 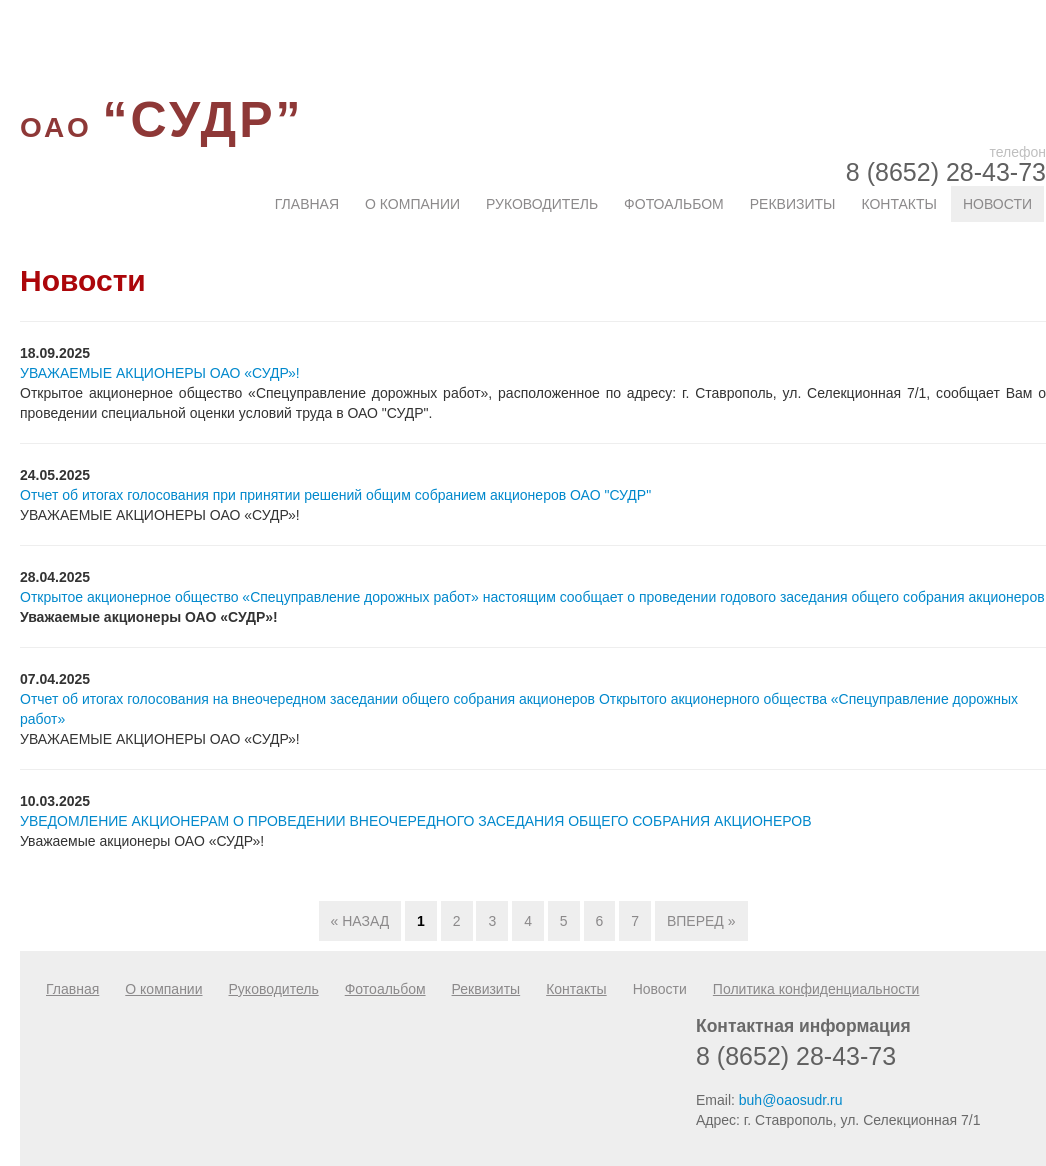 I want to click on Реквизиты, so click(x=793, y=204).